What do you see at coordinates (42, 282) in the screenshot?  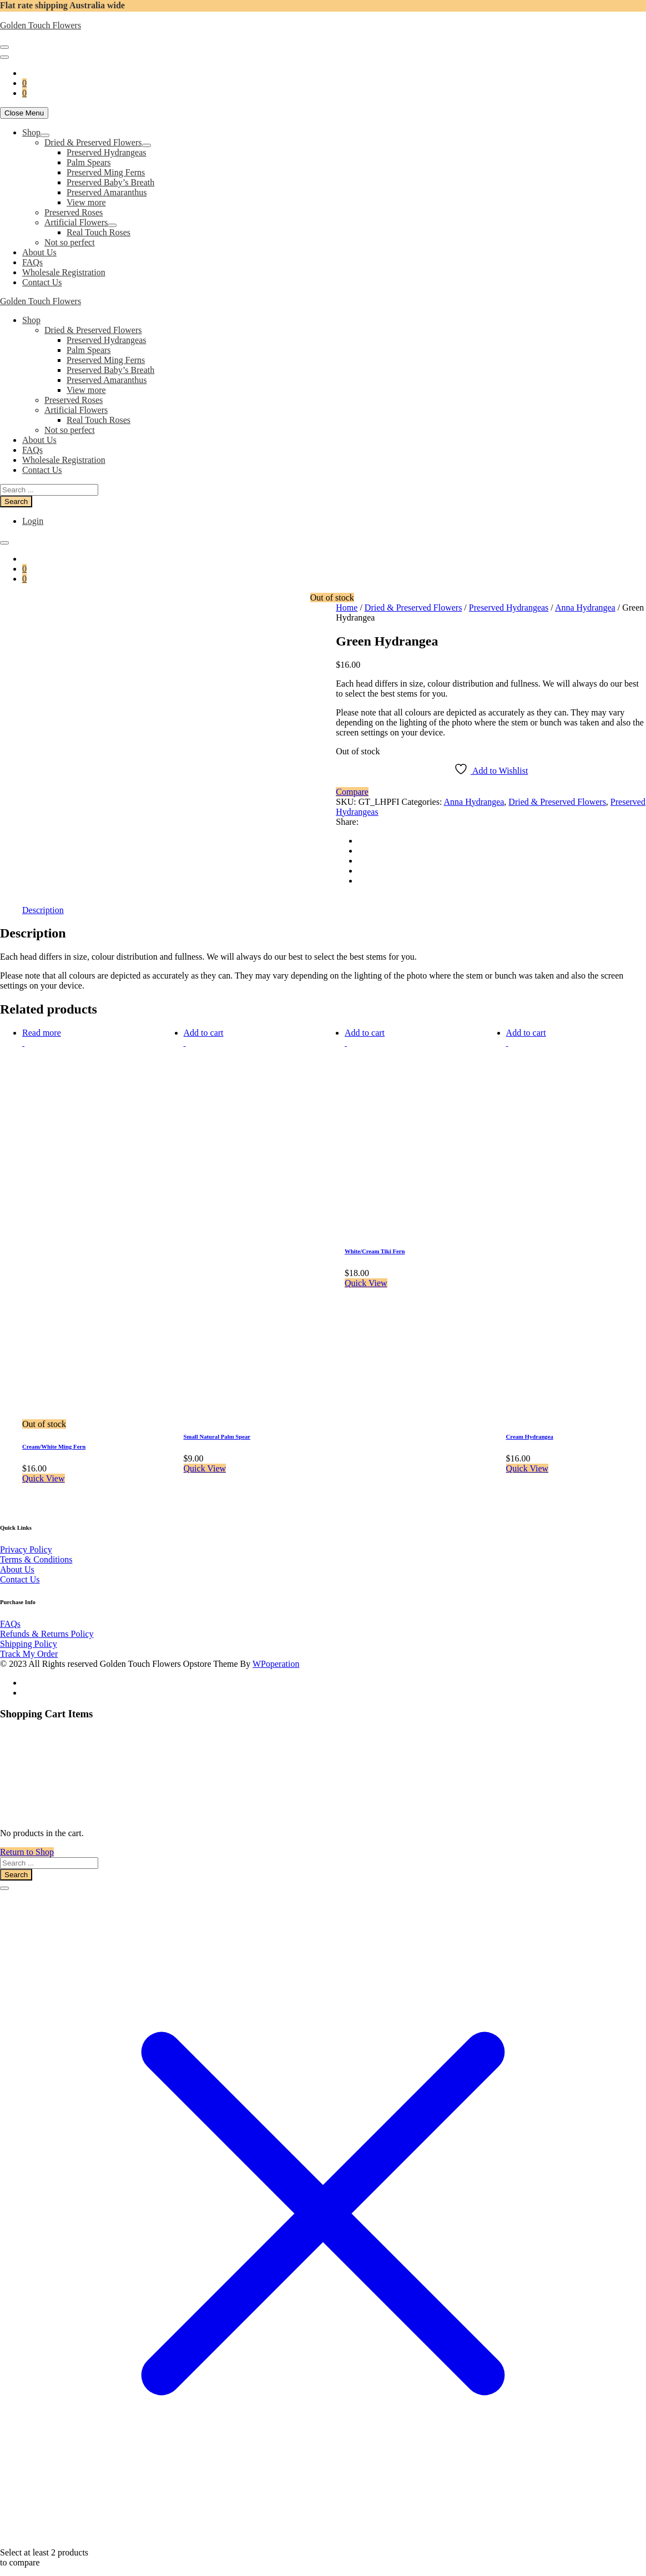 I see `Contact Us` at bounding box center [42, 282].